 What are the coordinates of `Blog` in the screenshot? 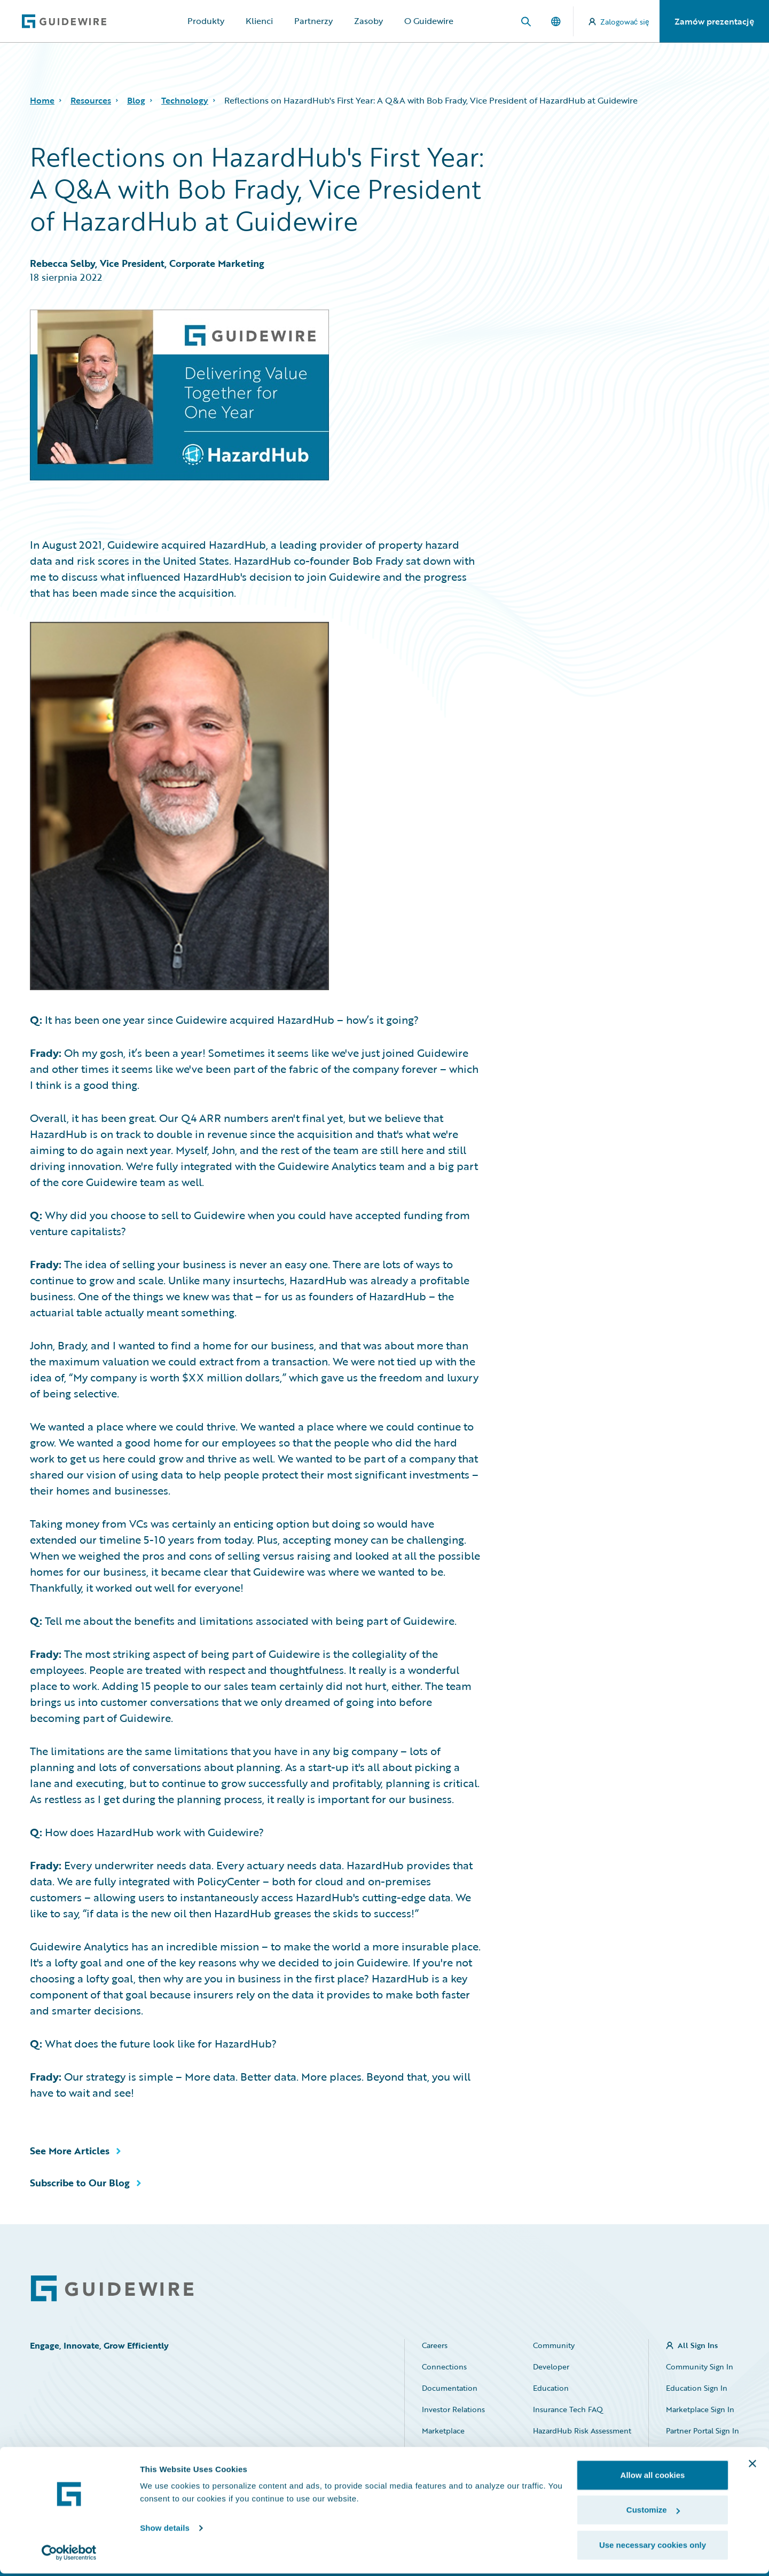 It's located at (136, 100).